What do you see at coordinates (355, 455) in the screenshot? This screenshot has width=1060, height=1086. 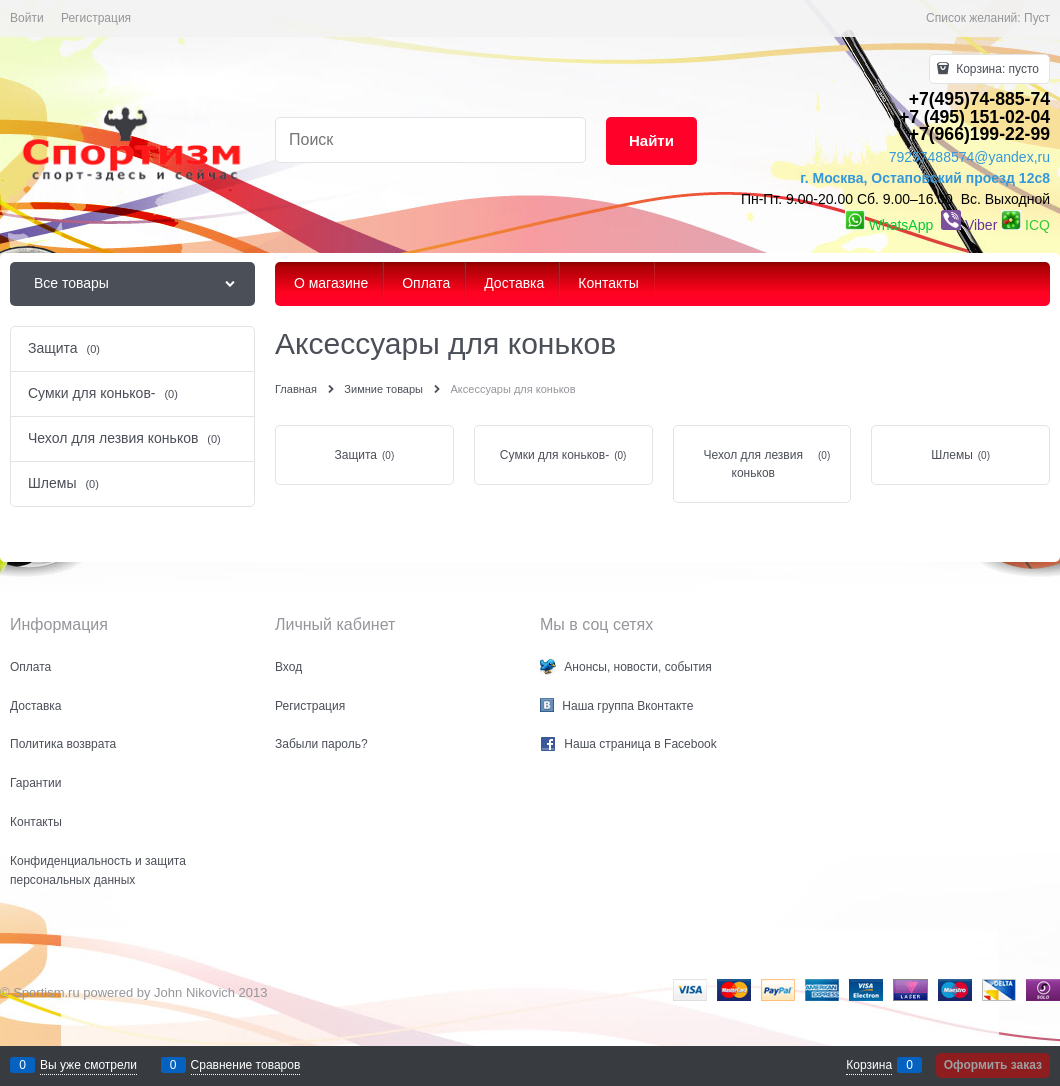 I see `Защита` at bounding box center [355, 455].